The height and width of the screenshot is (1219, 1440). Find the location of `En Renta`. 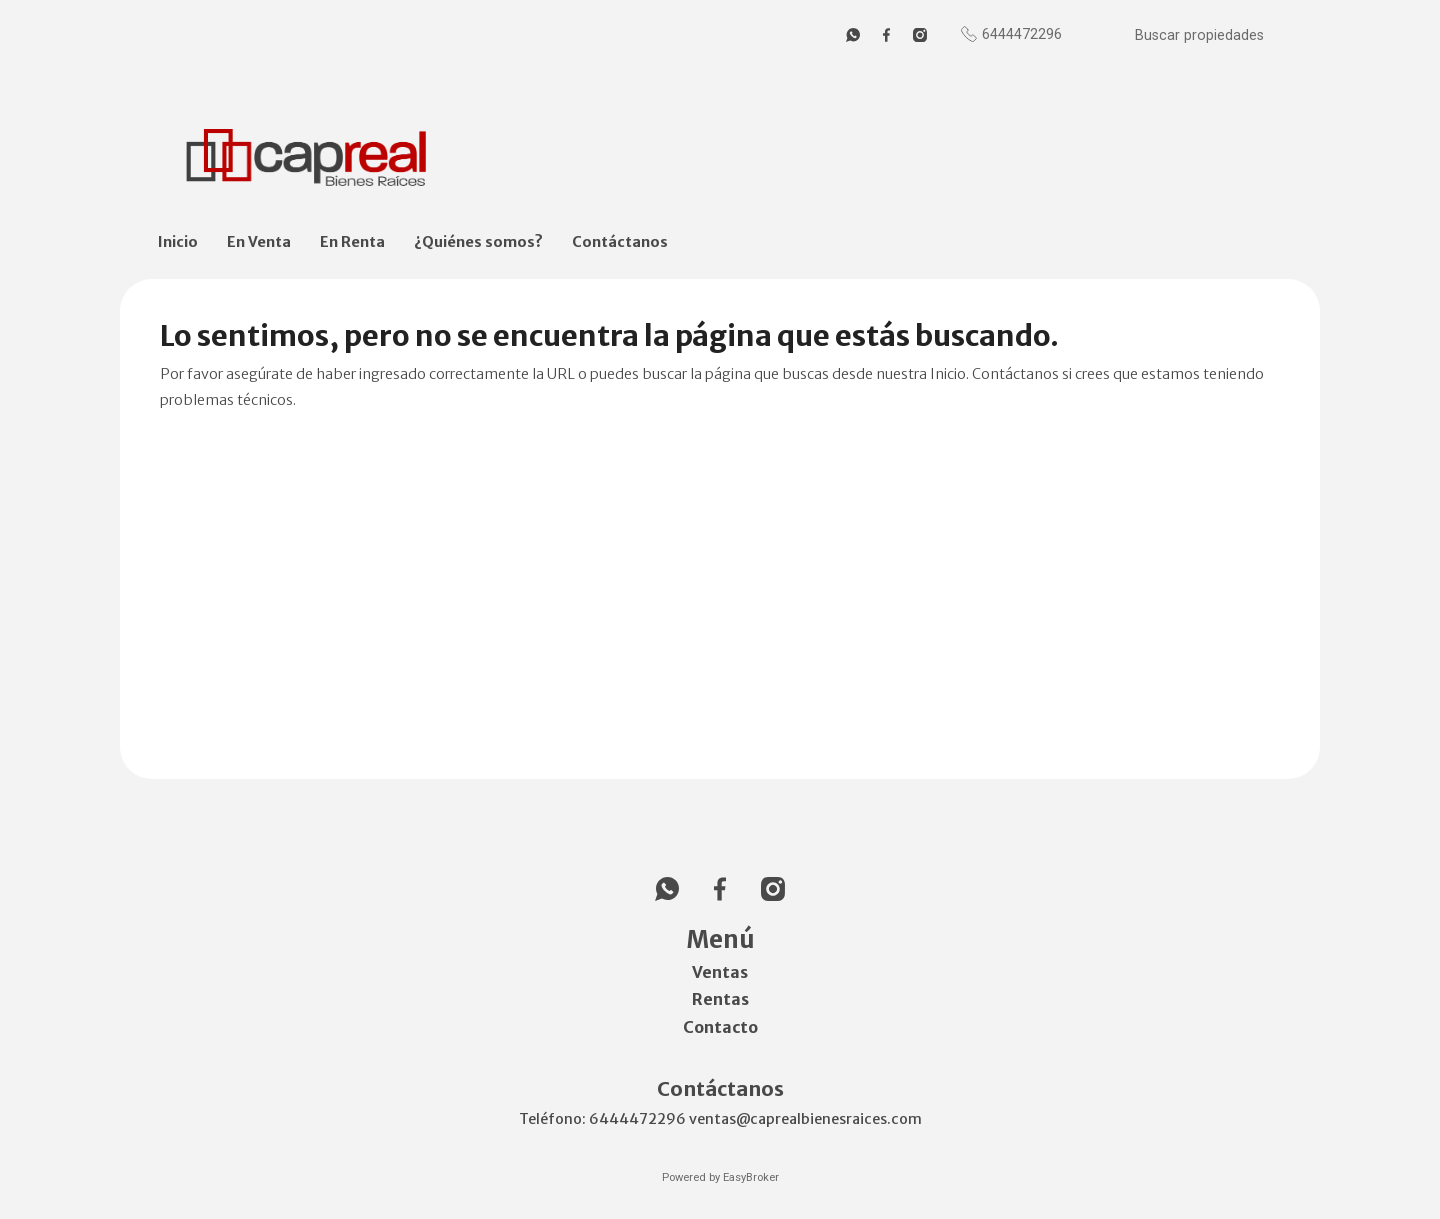

En Renta is located at coordinates (352, 242).